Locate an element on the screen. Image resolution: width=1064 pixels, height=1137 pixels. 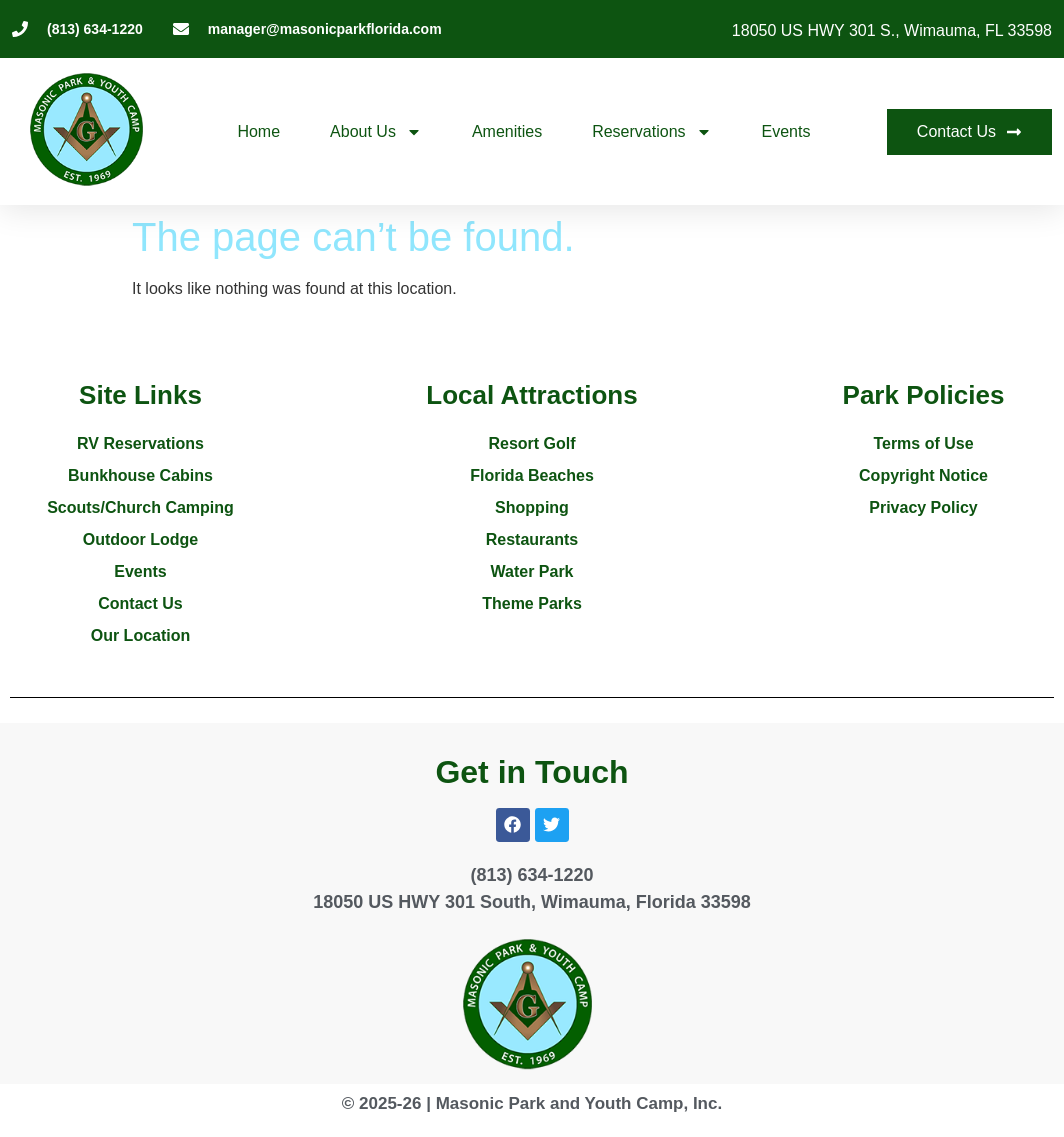
Theme Parks is located at coordinates (532, 603).